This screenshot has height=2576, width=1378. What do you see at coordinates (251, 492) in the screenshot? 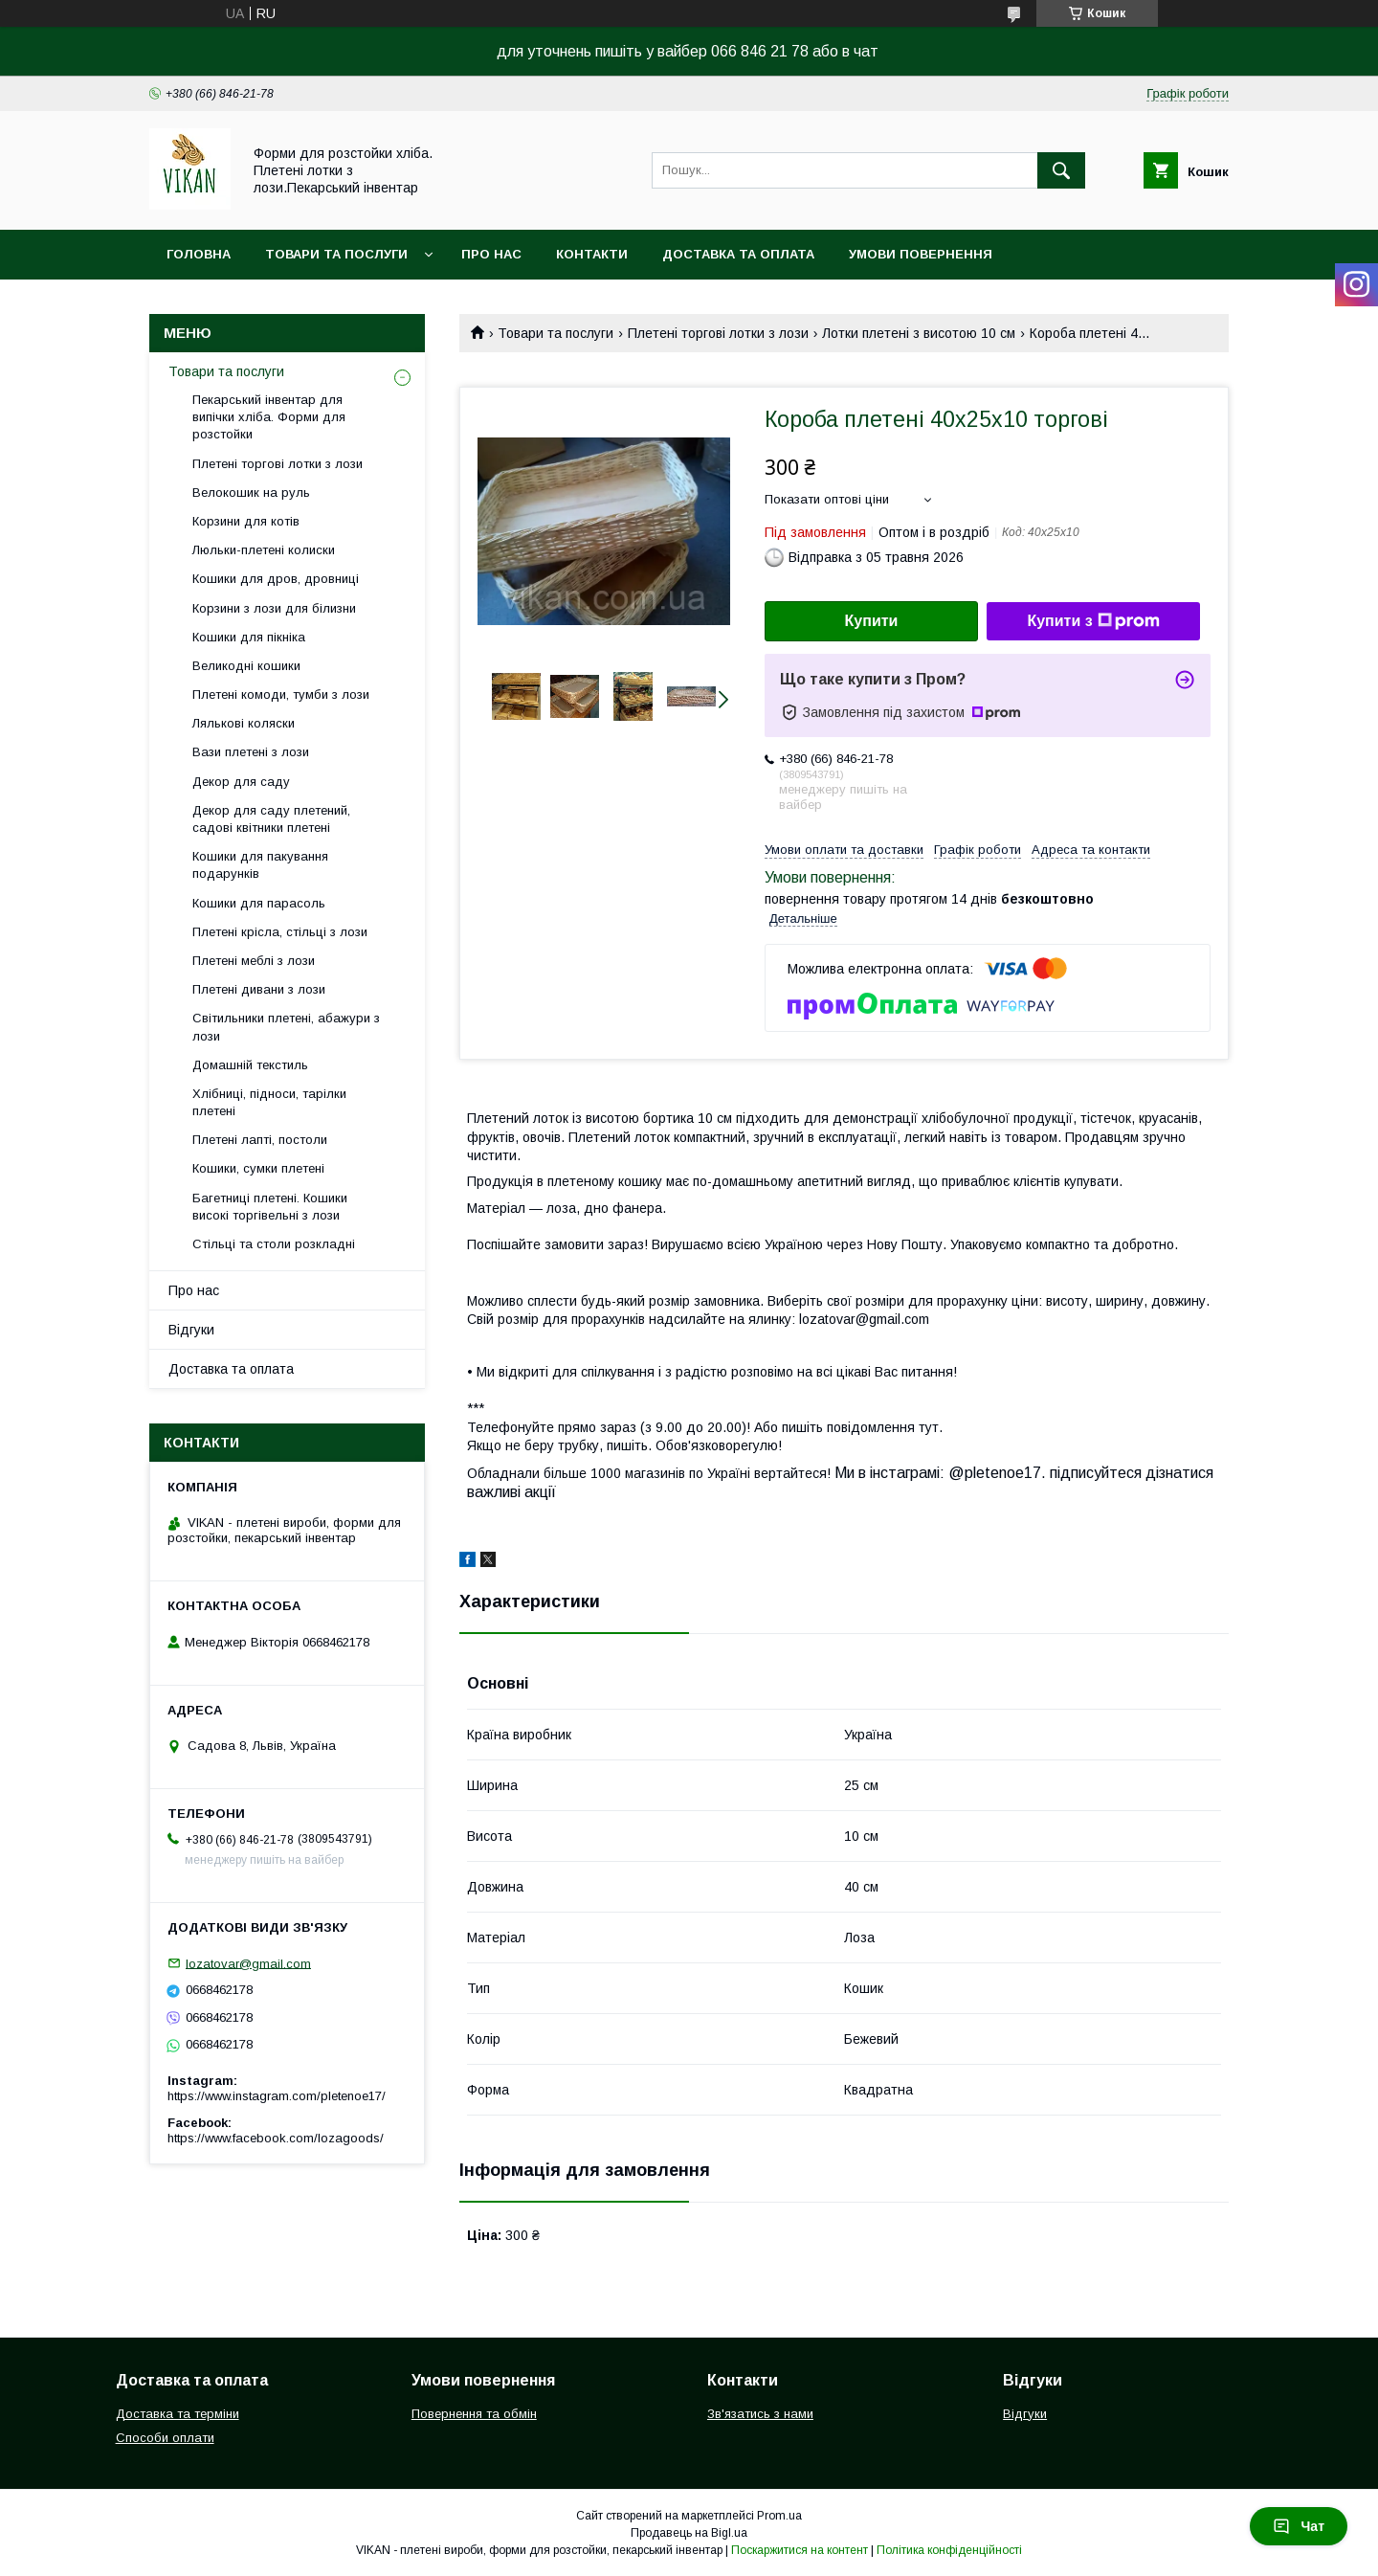
I see `Велокошик на руль` at bounding box center [251, 492].